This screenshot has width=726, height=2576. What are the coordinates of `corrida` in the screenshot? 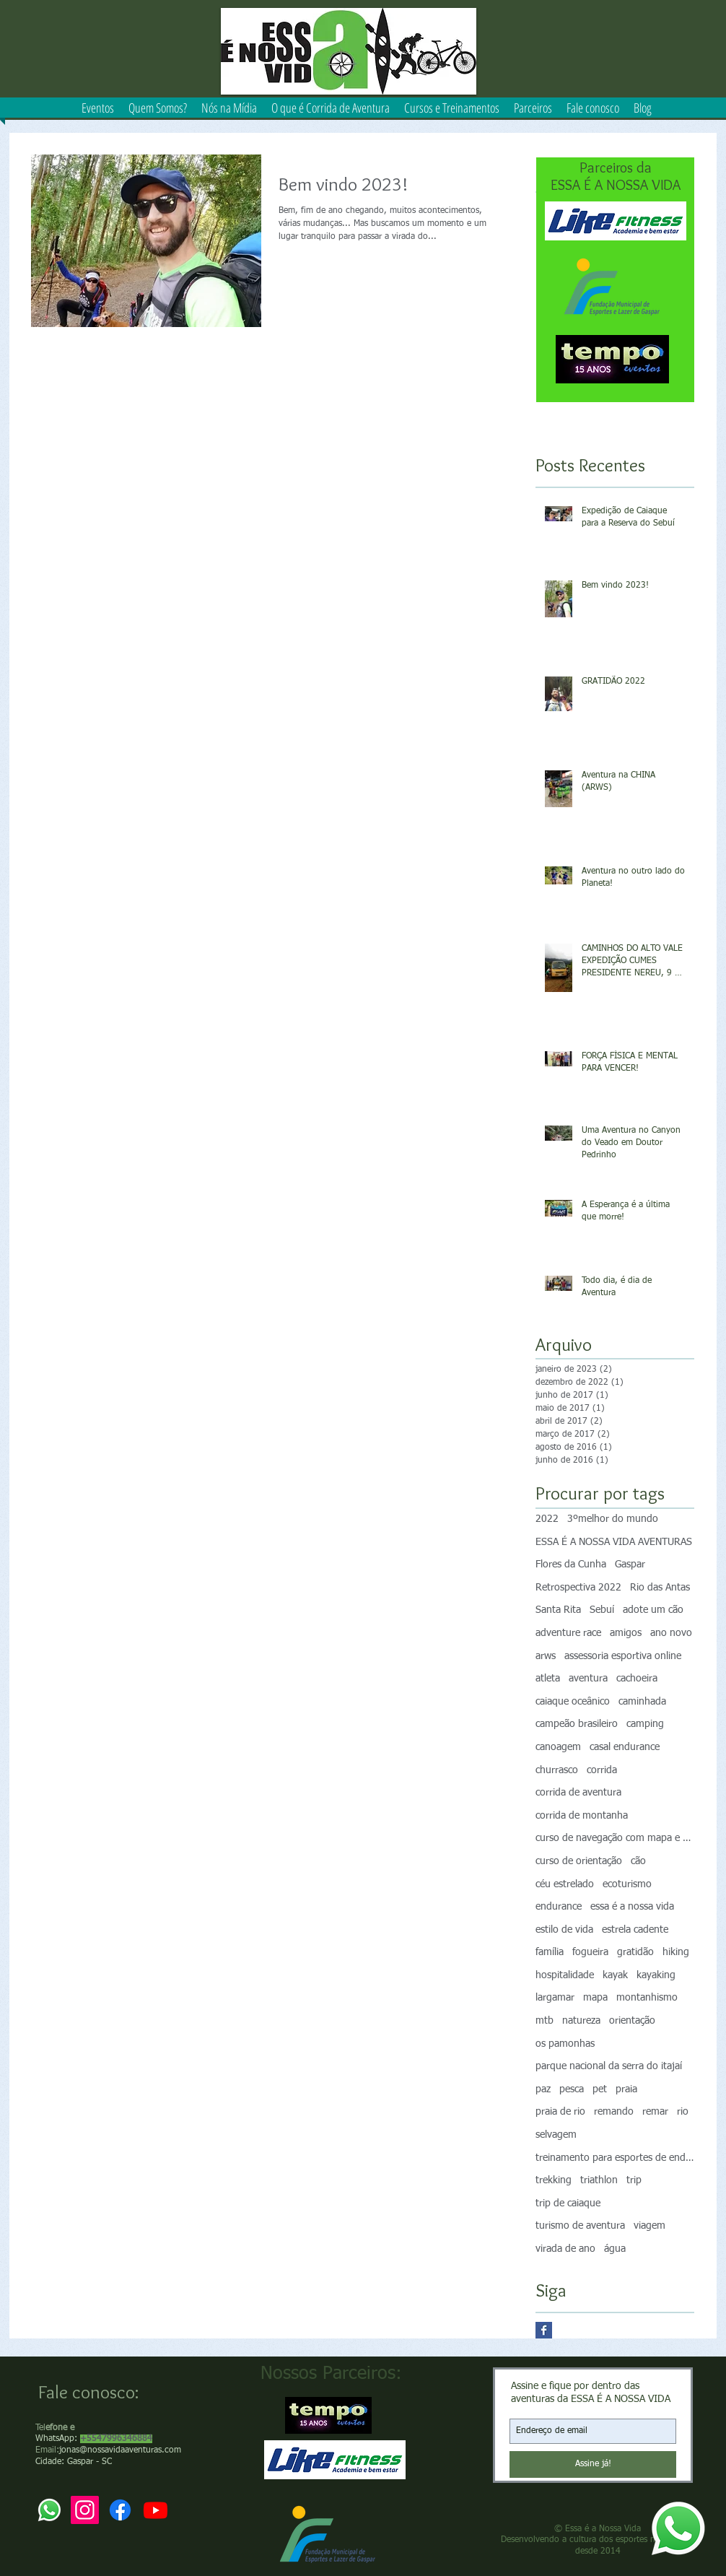 It's located at (602, 1770).